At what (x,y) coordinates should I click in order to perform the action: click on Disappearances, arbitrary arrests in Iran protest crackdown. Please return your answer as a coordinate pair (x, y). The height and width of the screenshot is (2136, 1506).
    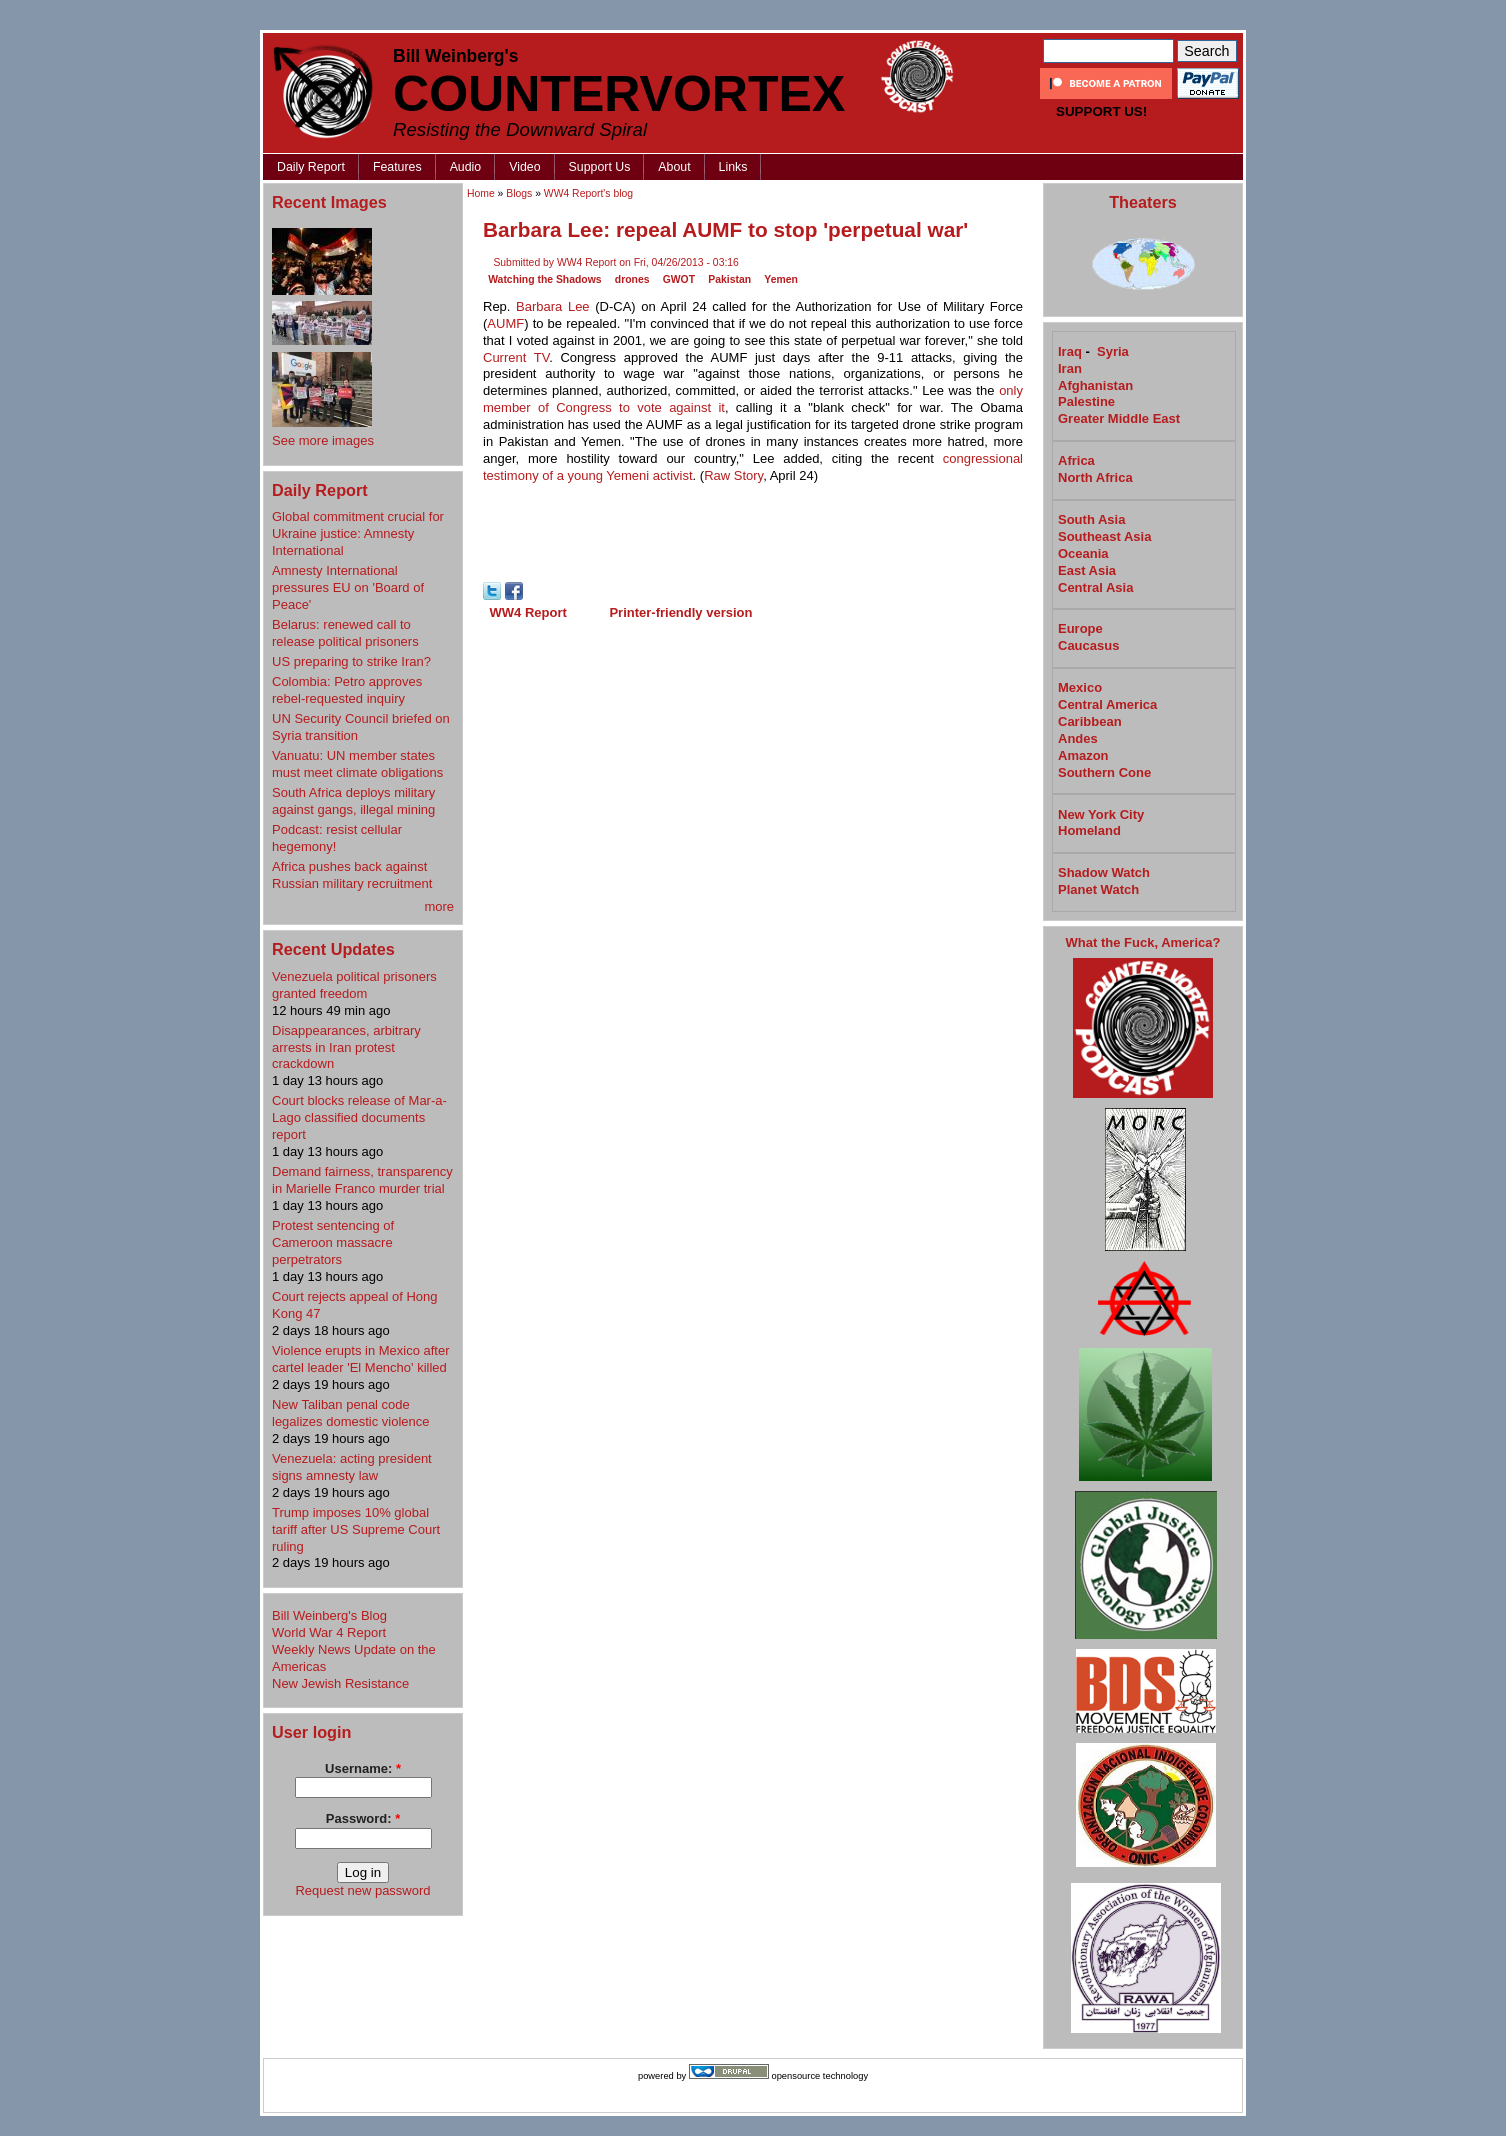
    Looking at the image, I should click on (346, 1047).